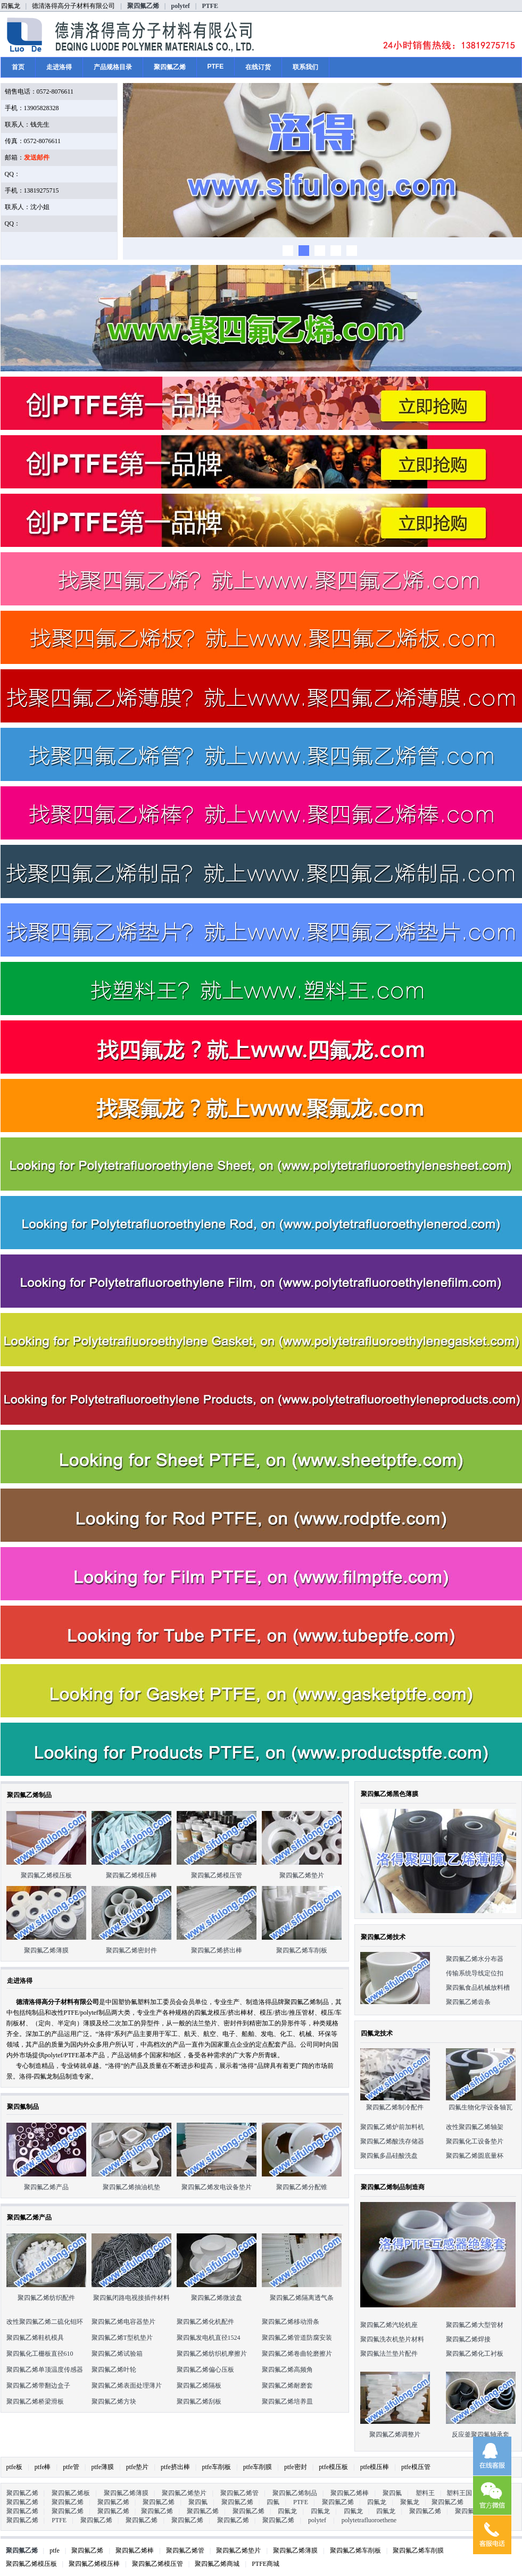 This screenshot has width=522, height=2576. Describe the element at coordinates (258, 67) in the screenshot. I see `在线订货` at that location.